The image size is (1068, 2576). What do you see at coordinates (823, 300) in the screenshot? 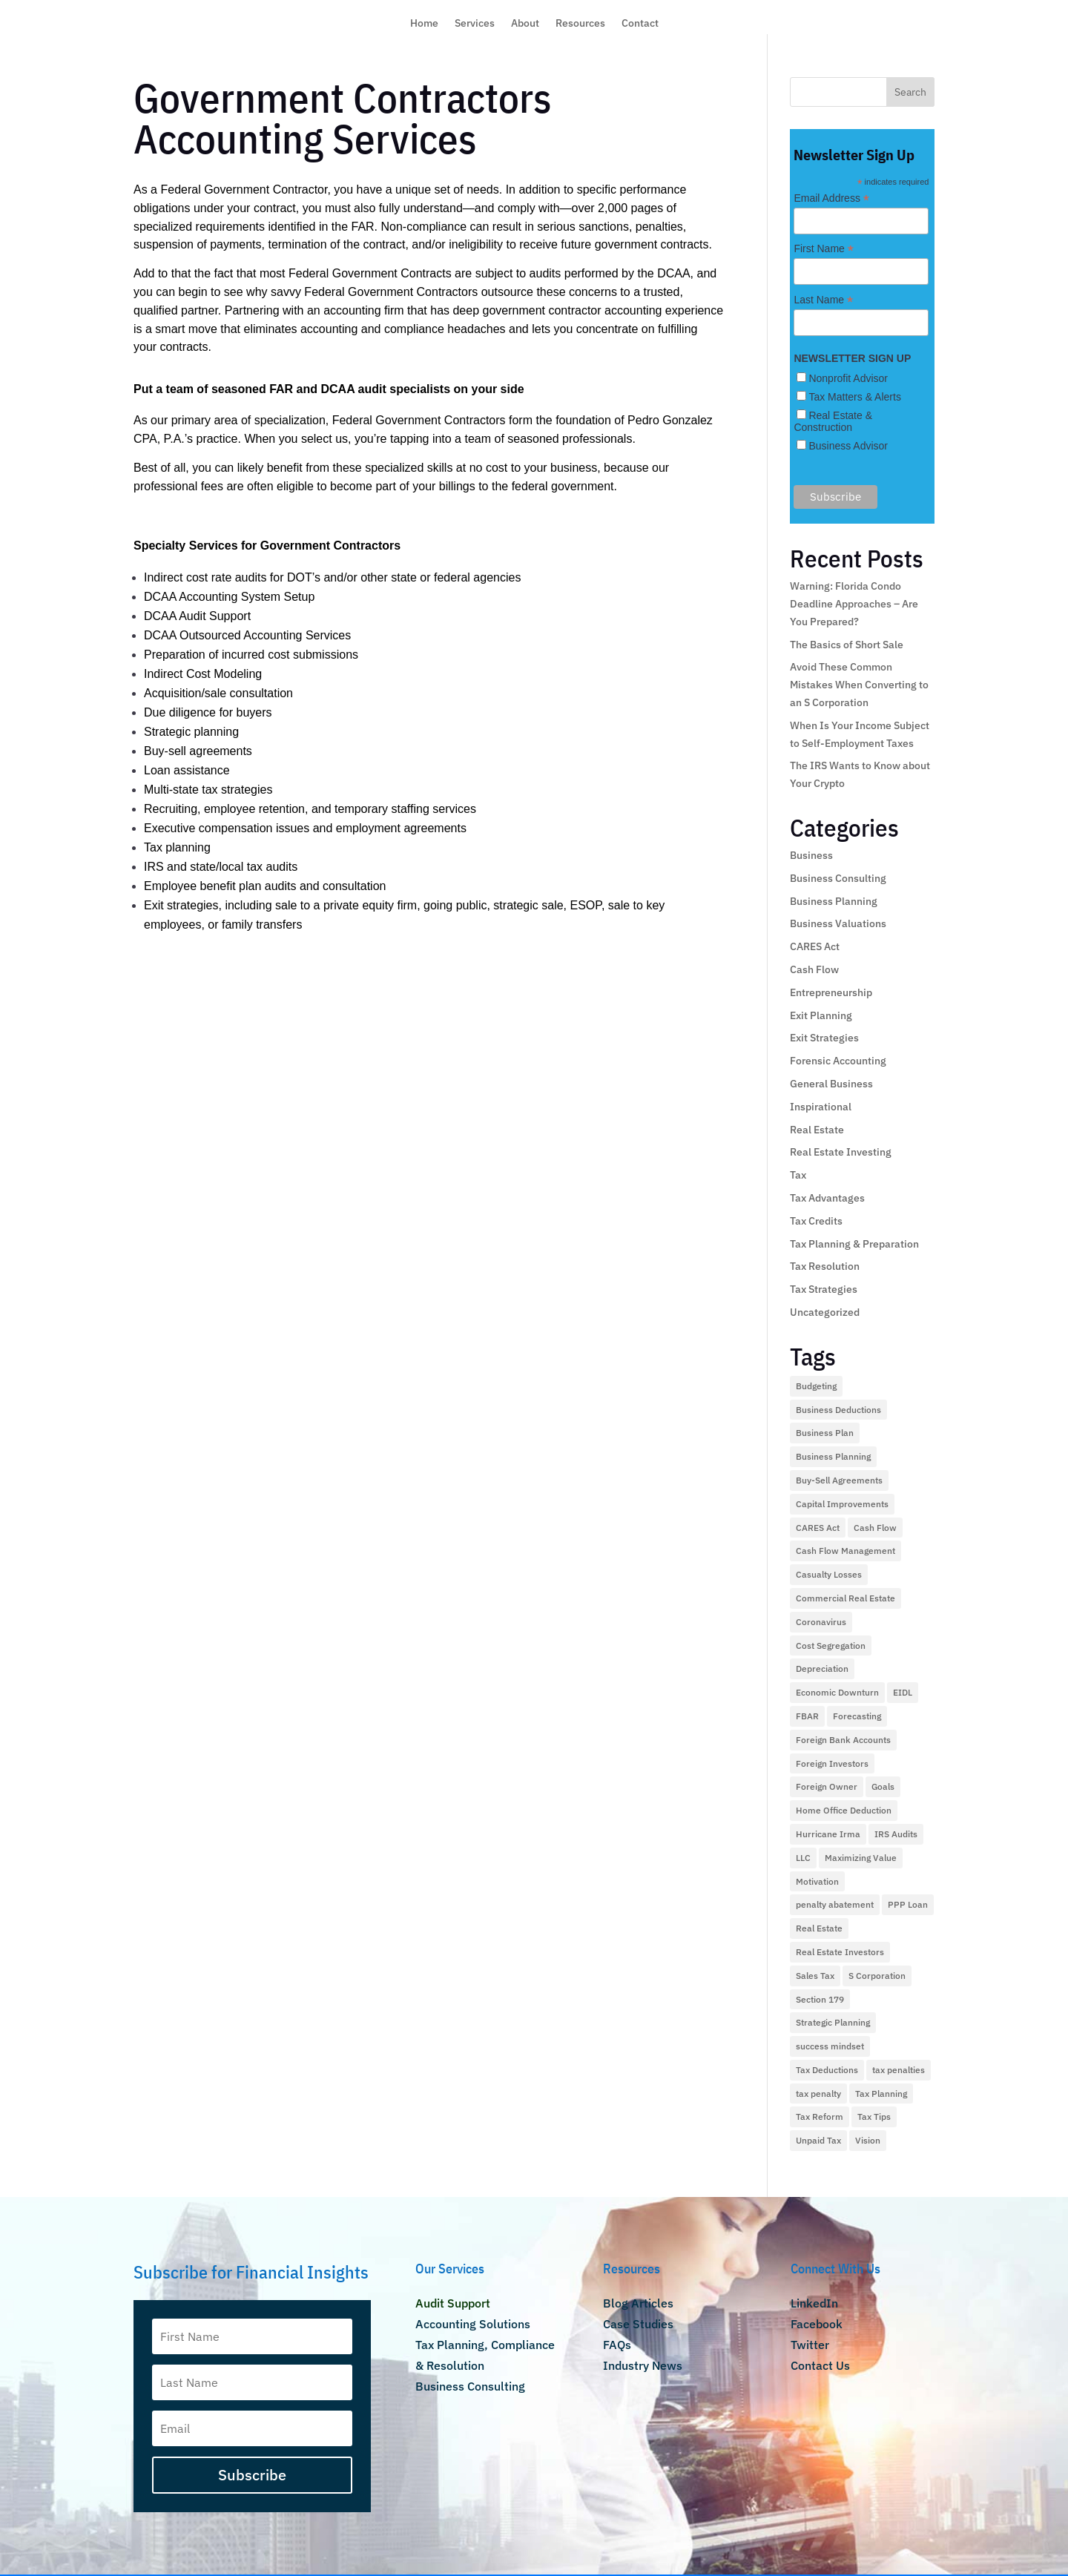
I see `Last Name` at bounding box center [823, 300].